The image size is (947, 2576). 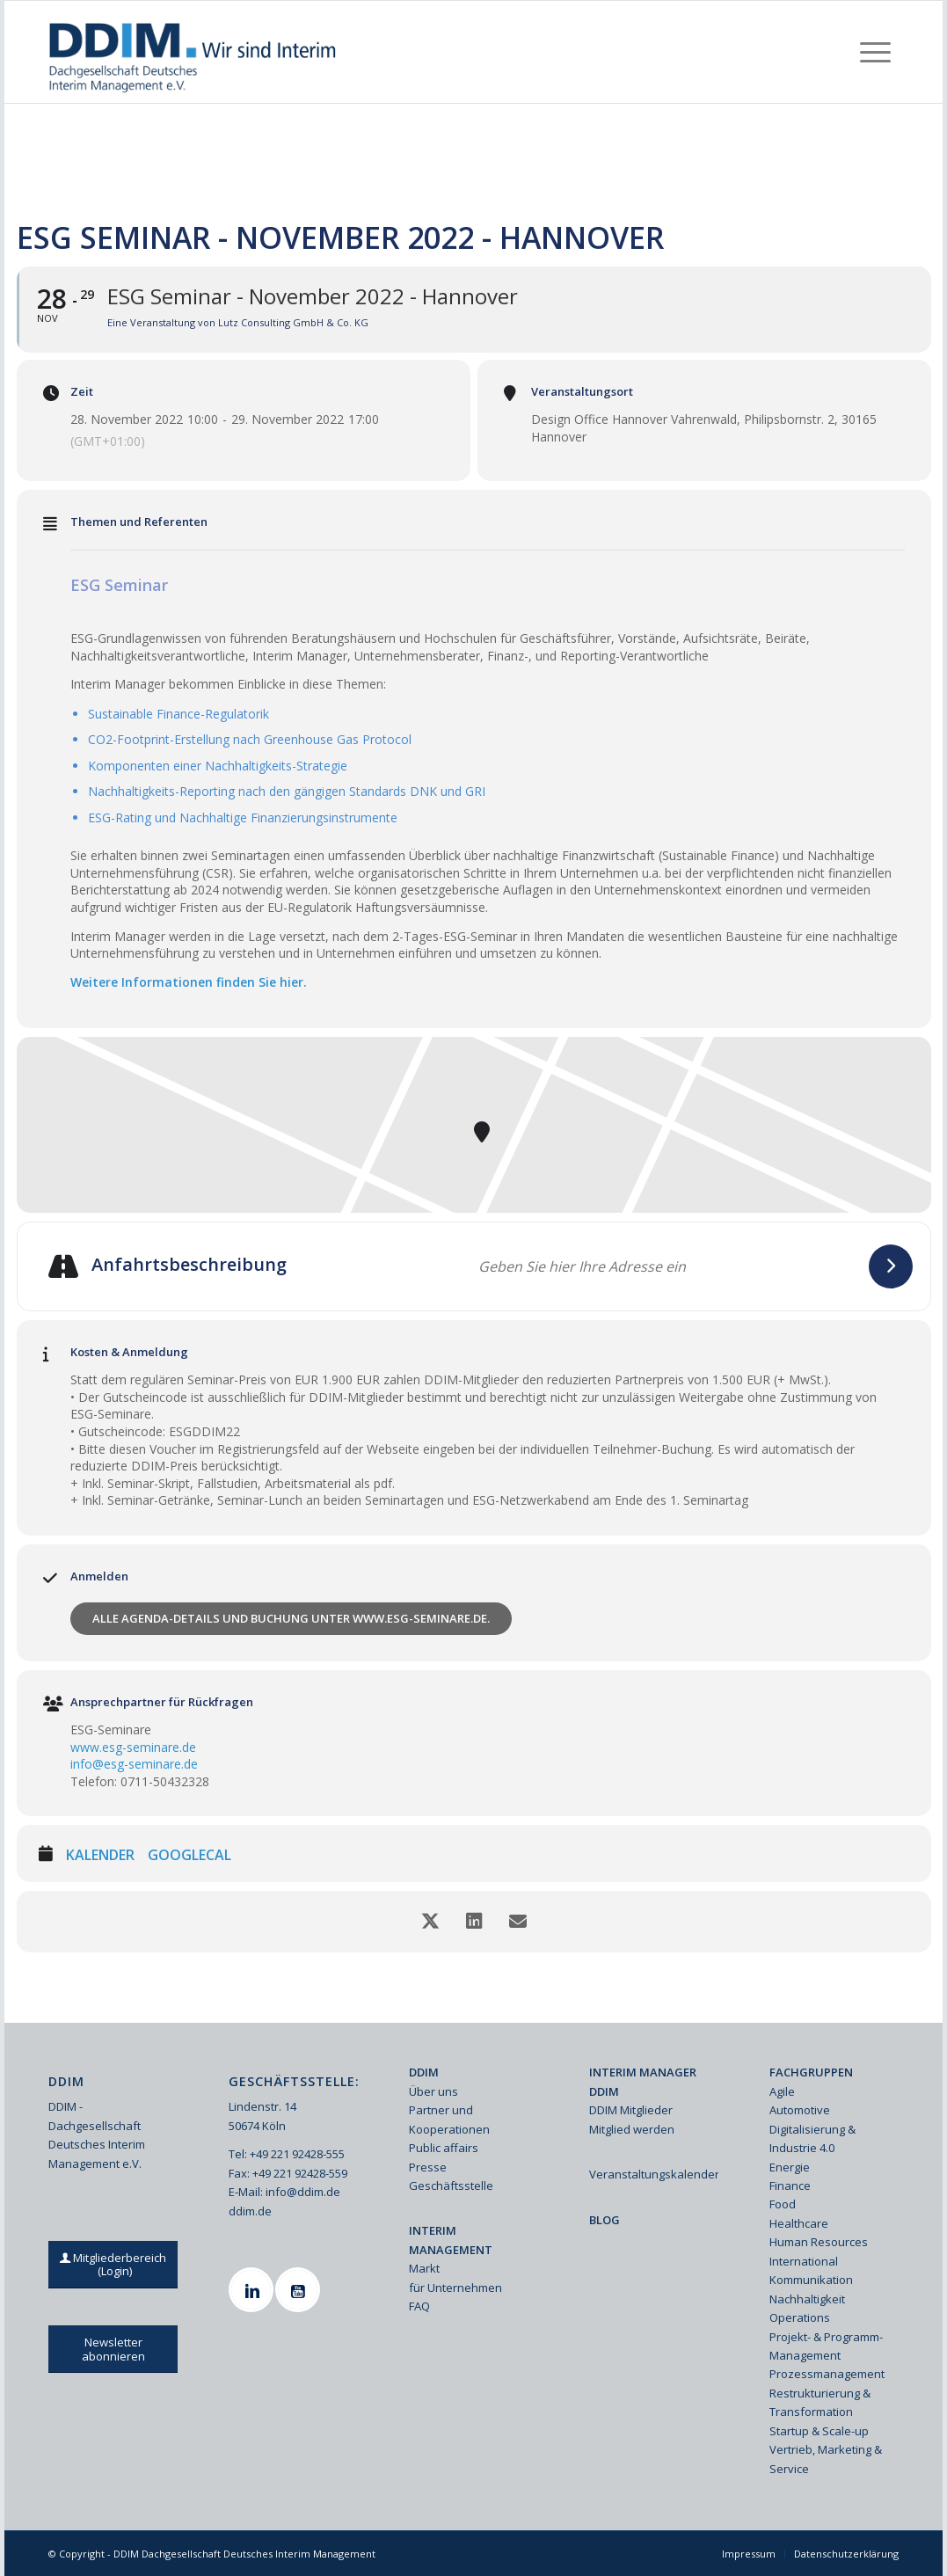 What do you see at coordinates (133, 1747) in the screenshot?
I see `www.esg-seminare.de` at bounding box center [133, 1747].